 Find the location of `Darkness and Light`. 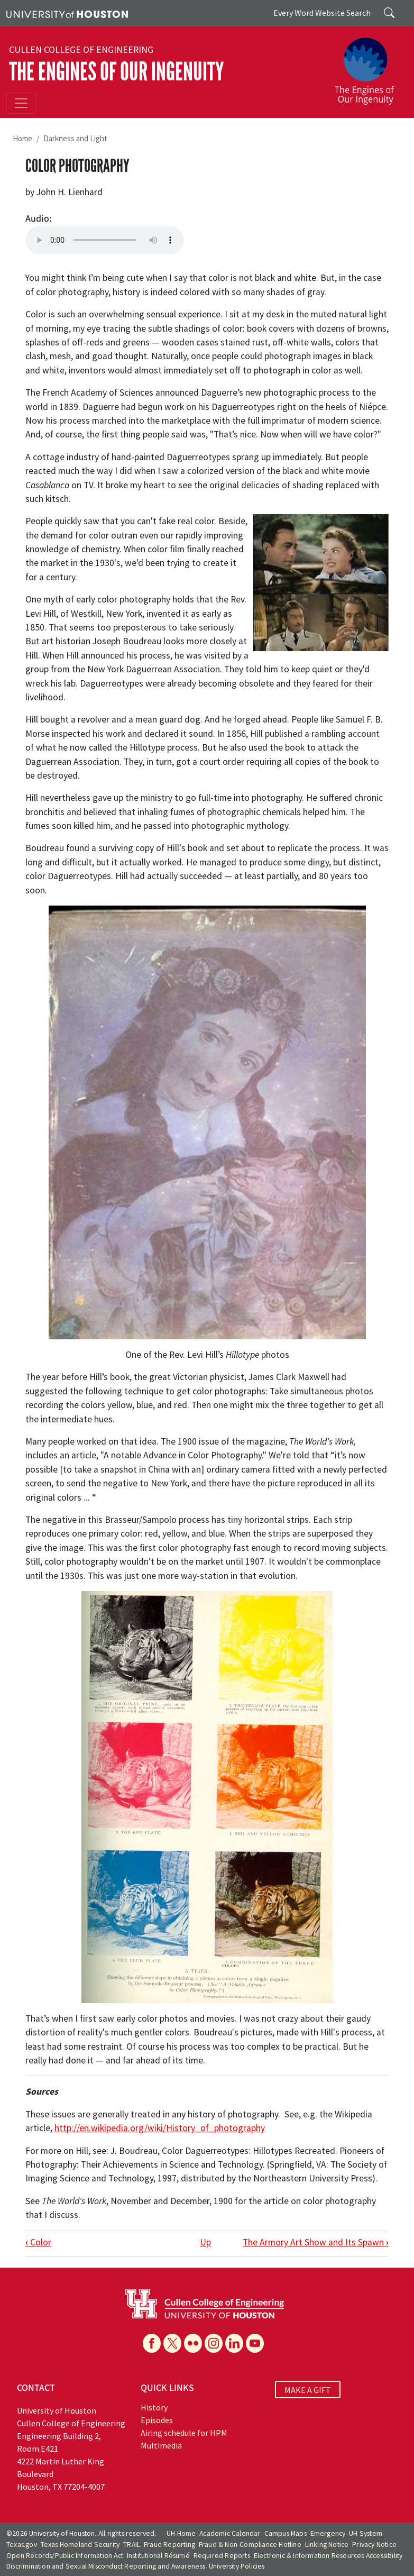

Darkness and Light is located at coordinates (75, 138).